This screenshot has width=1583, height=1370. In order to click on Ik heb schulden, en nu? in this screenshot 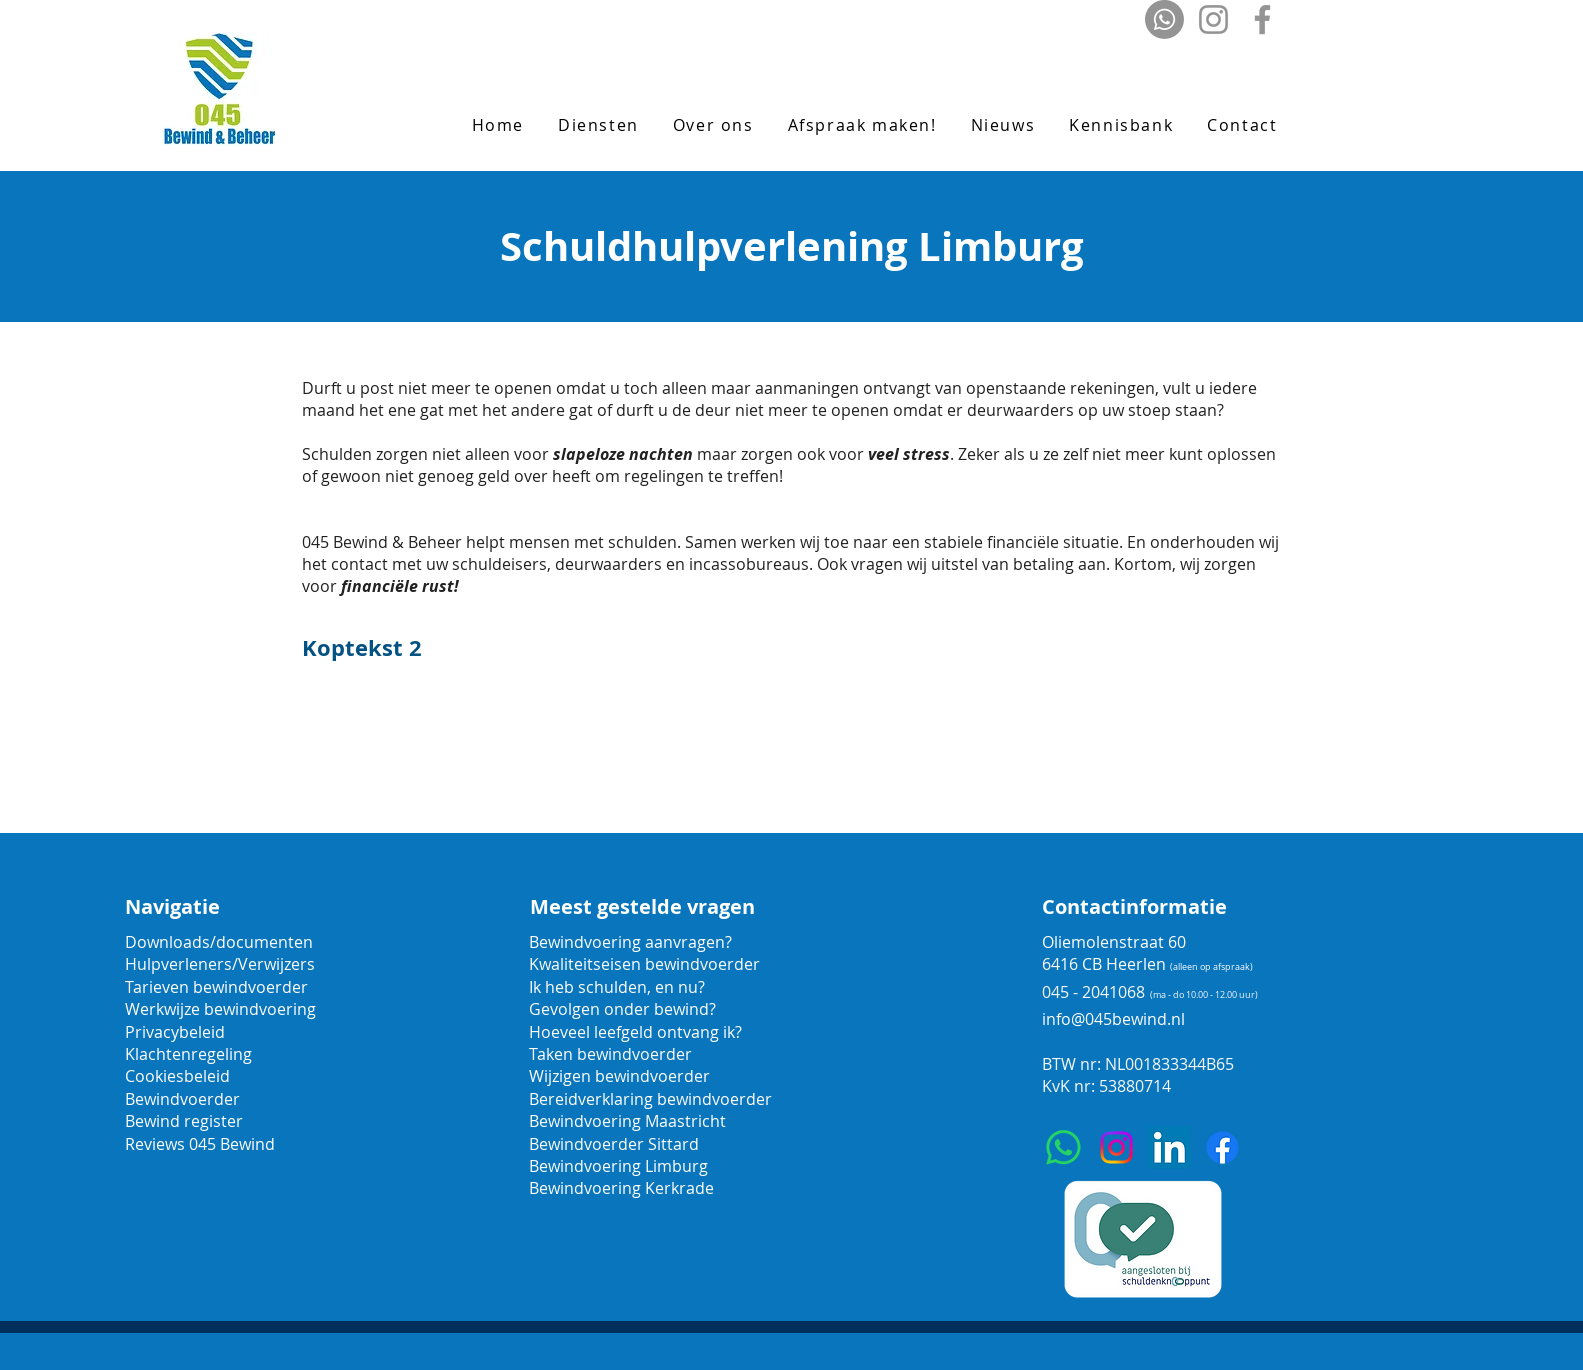, I will do `click(617, 987)`.